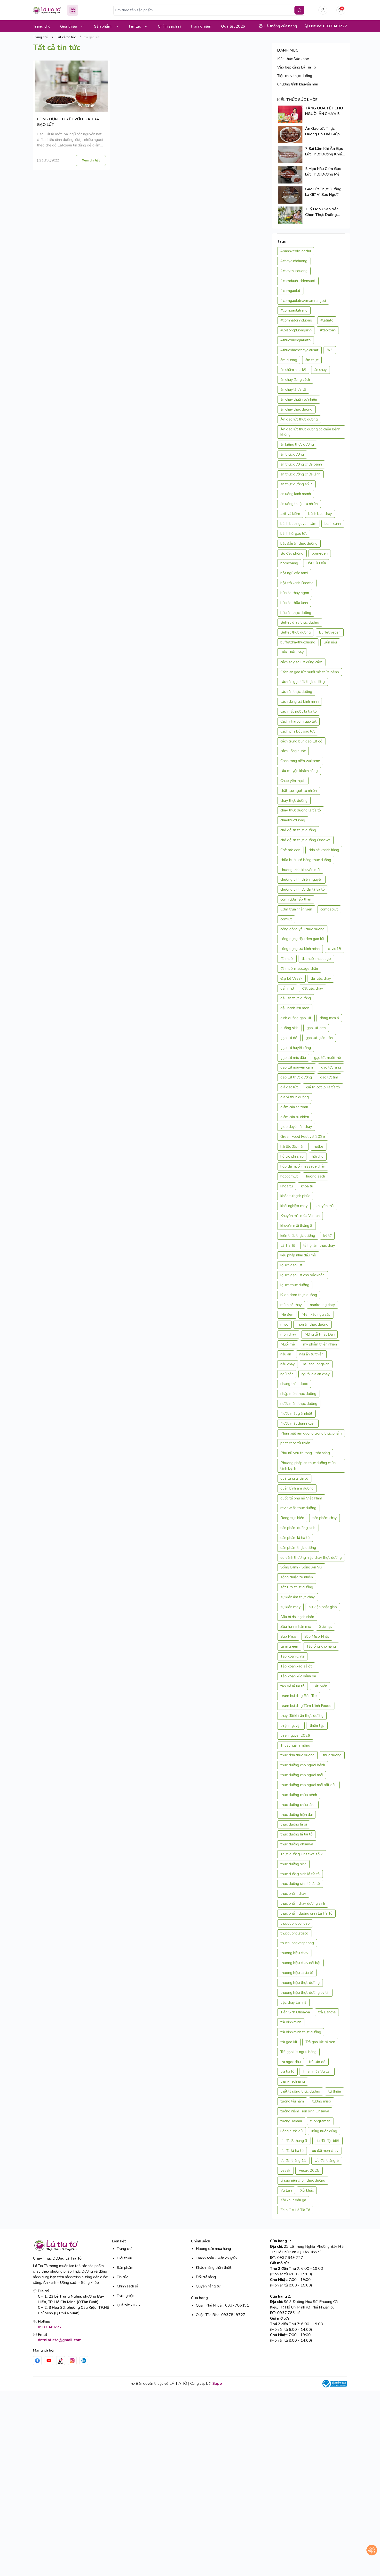  I want to click on #loisongduongsinh, so click(296, 330).